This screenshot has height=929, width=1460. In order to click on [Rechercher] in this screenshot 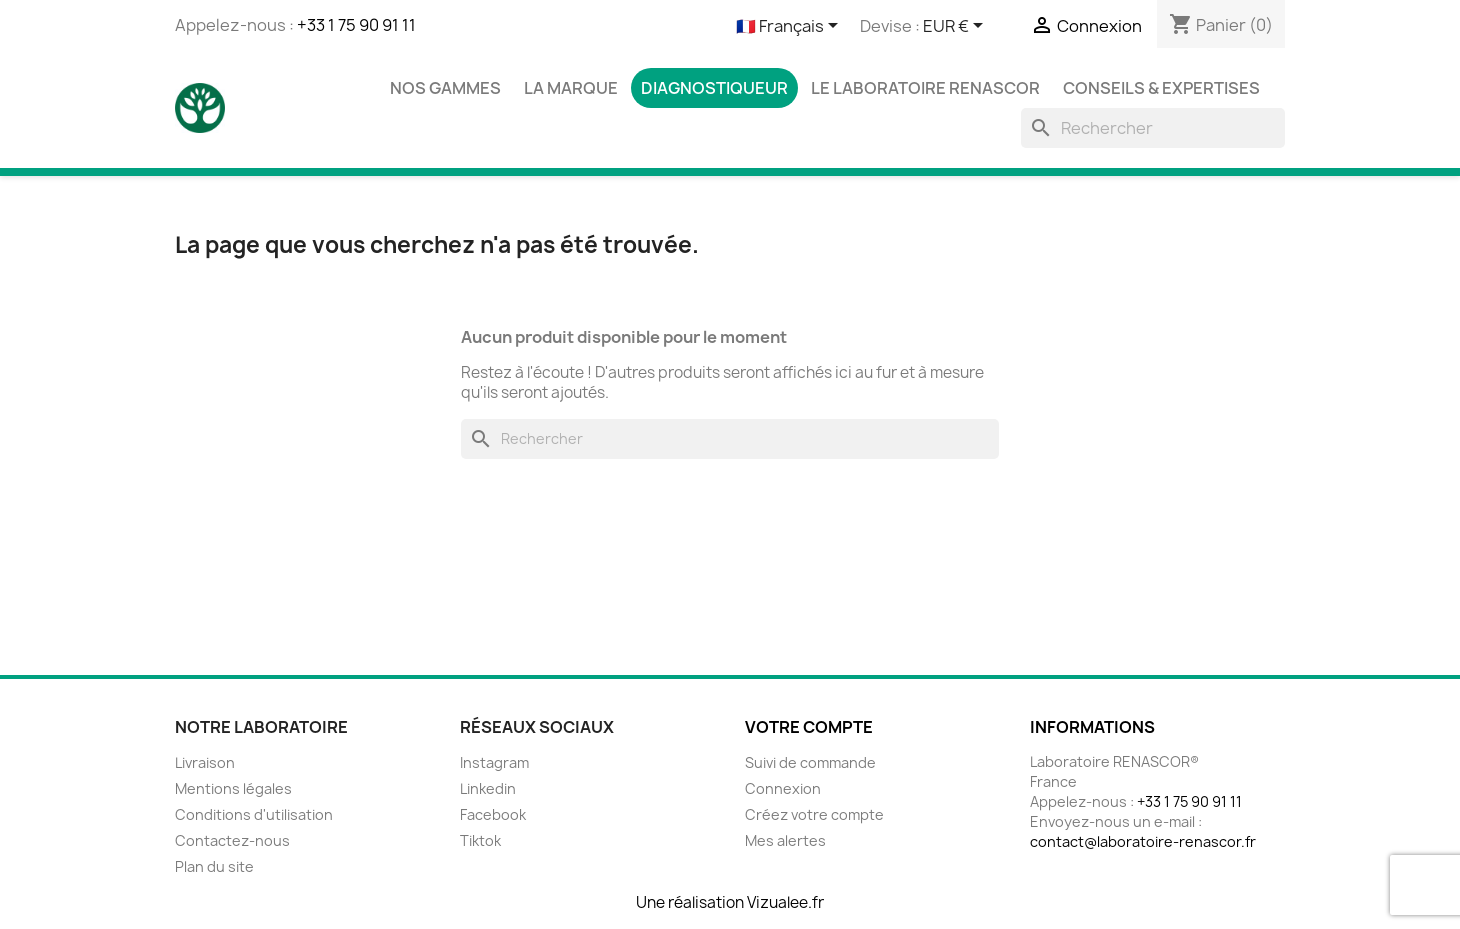, I will do `click(1153, 128)`.